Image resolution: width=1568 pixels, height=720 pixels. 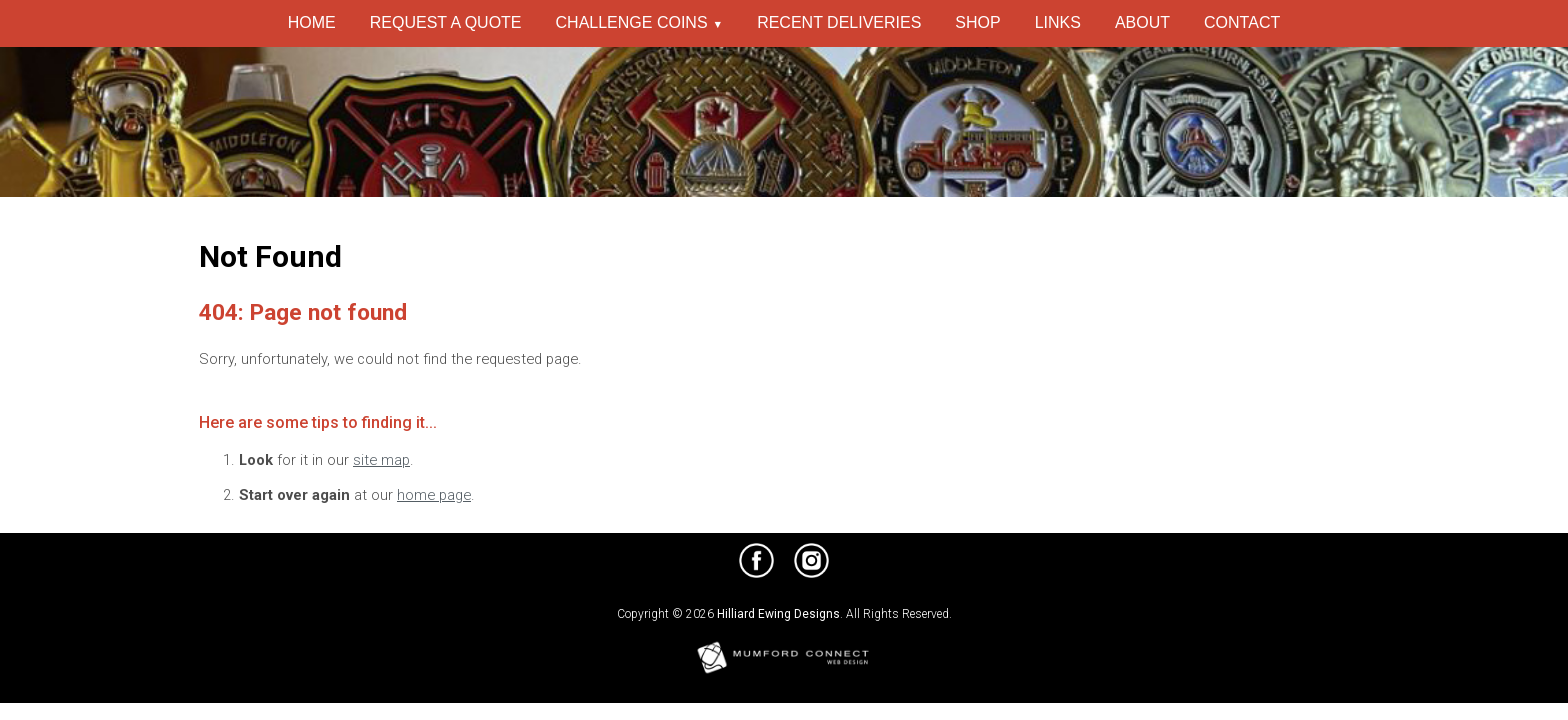 I want to click on site map, so click(x=381, y=460).